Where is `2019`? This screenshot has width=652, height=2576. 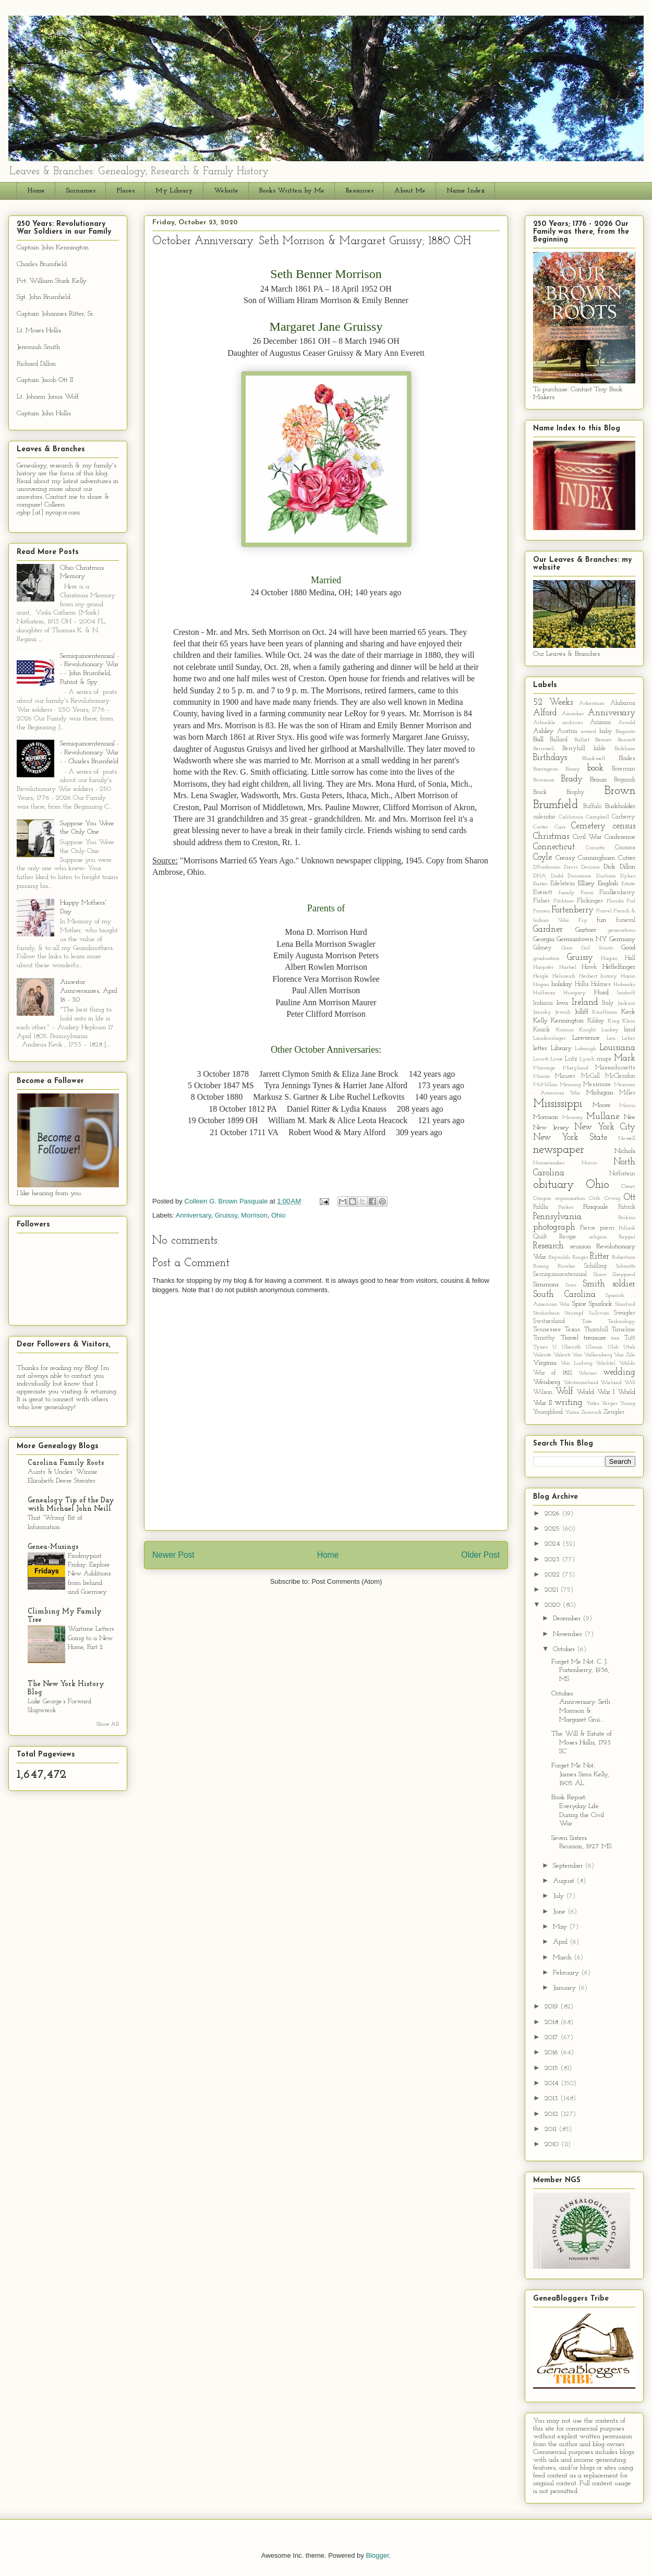
2019 is located at coordinates (552, 2007).